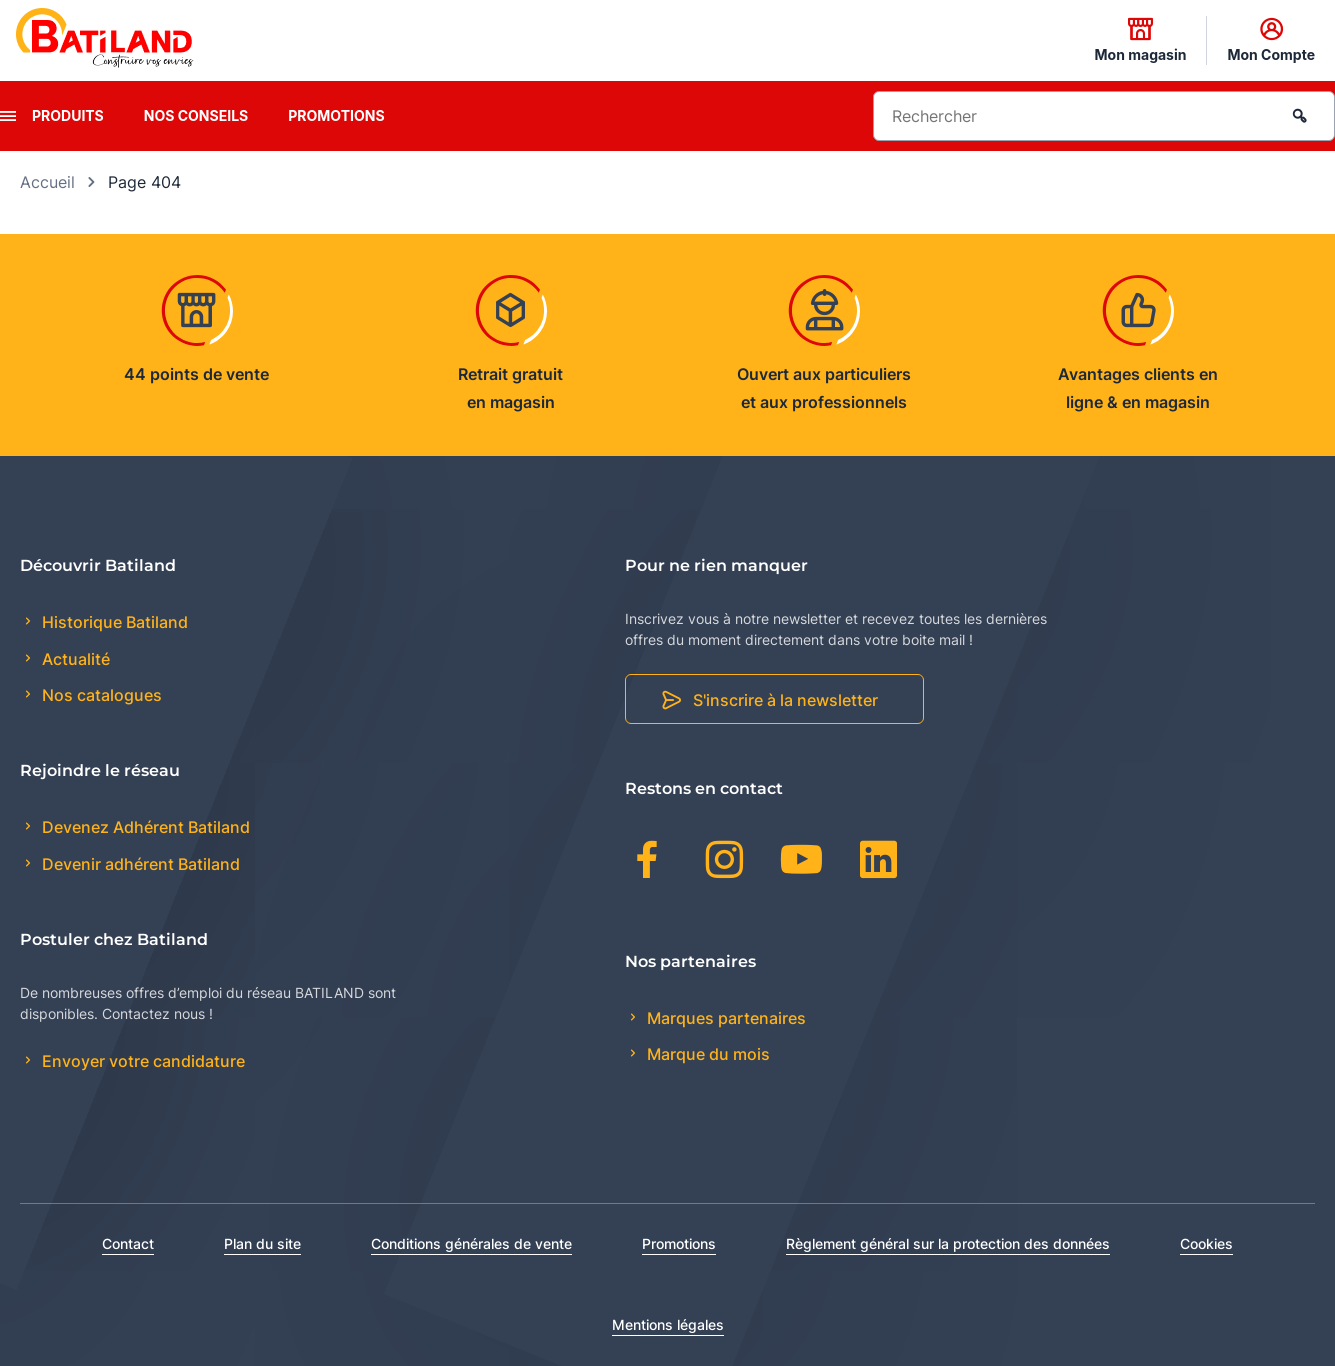 The image size is (1335, 1366). What do you see at coordinates (141, 1061) in the screenshot?
I see `Envoyer votre candidature` at bounding box center [141, 1061].